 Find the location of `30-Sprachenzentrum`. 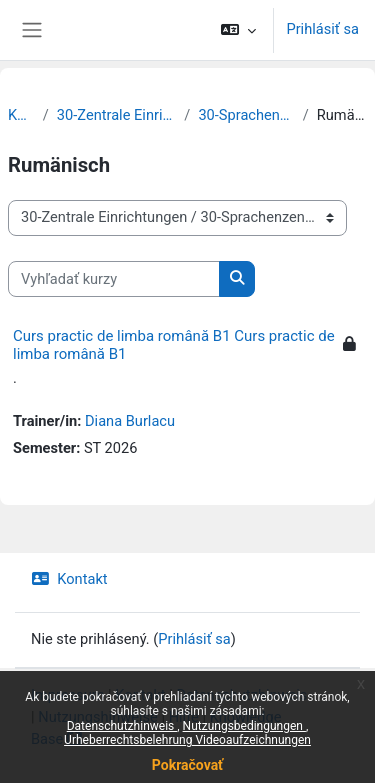

30-Sprachenzentrum is located at coordinates (246, 115).